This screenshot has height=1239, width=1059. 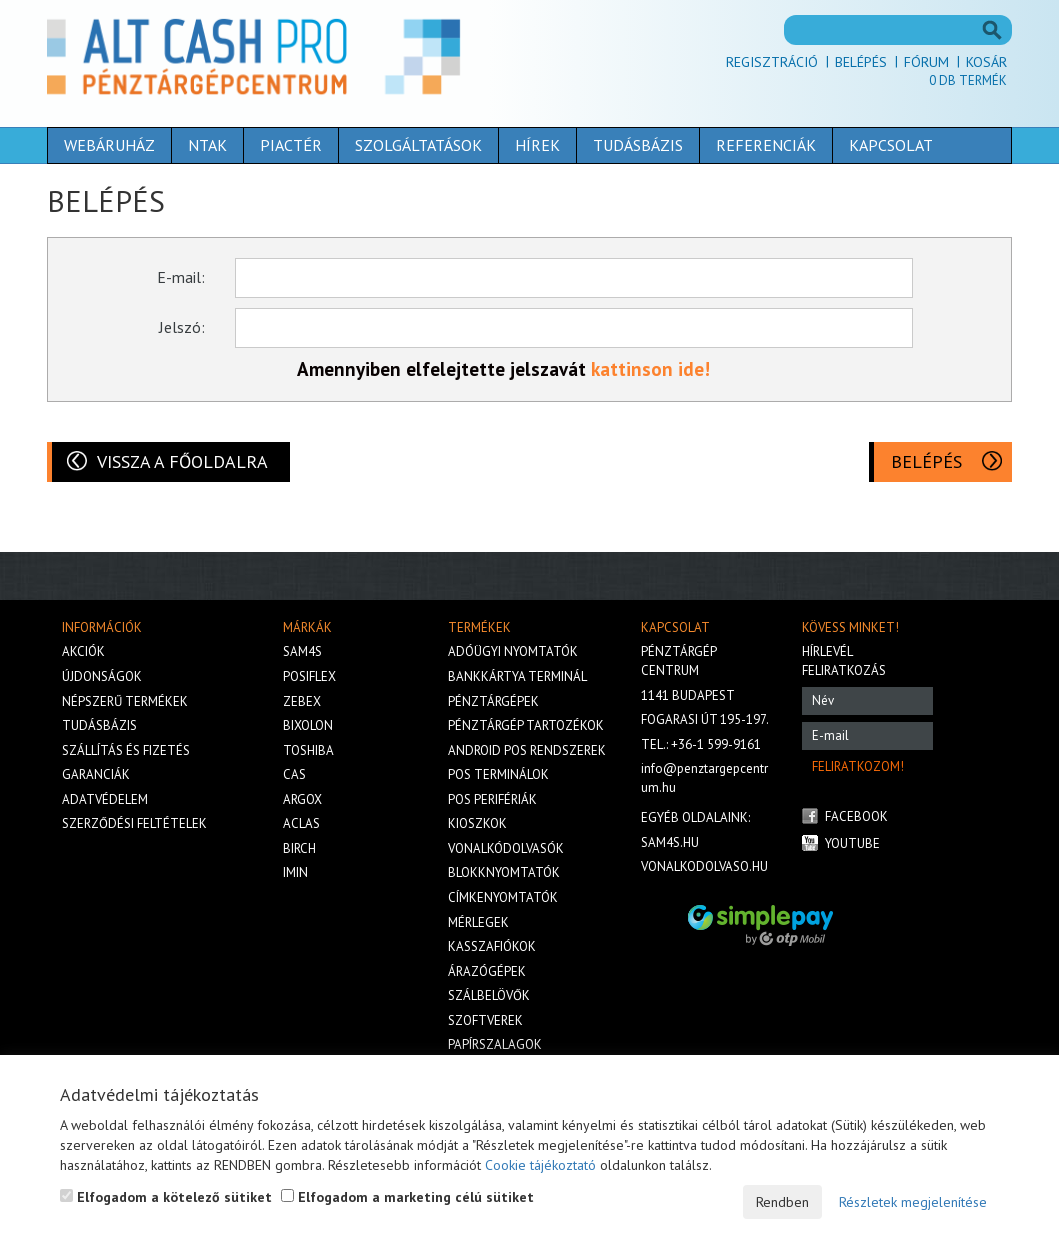 What do you see at coordinates (301, 823) in the screenshot?
I see `Aclas` at bounding box center [301, 823].